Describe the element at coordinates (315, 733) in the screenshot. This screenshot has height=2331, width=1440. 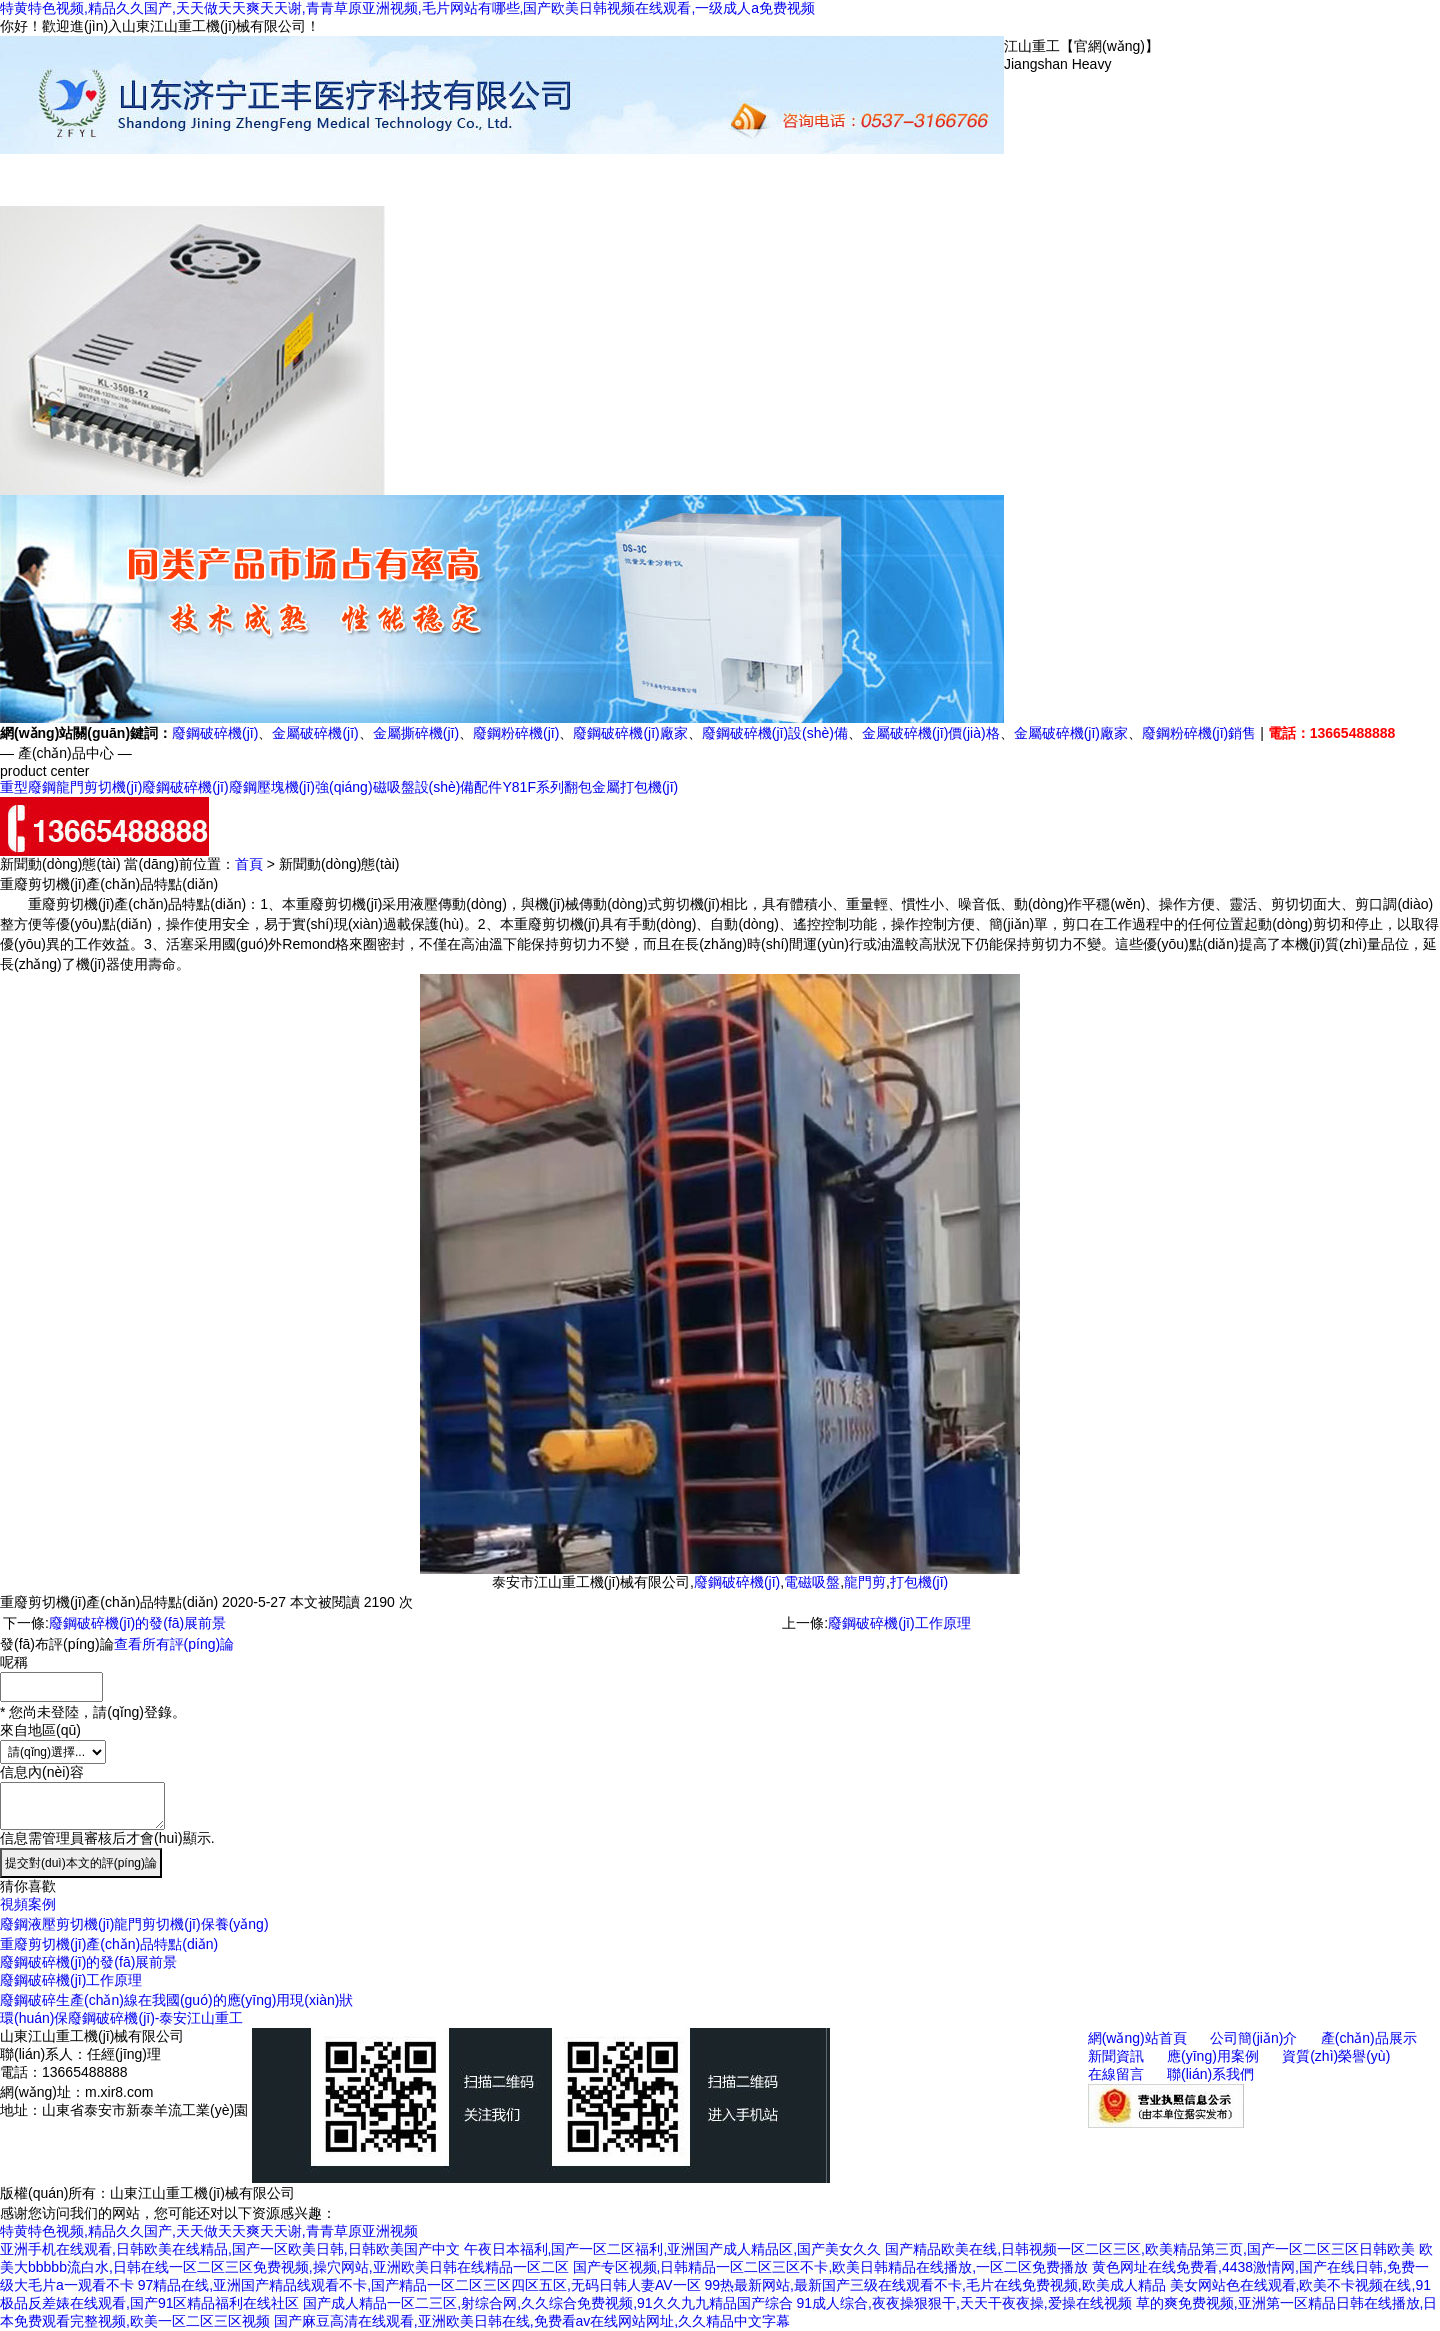
I see `金屬破碎機(jī)` at that location.